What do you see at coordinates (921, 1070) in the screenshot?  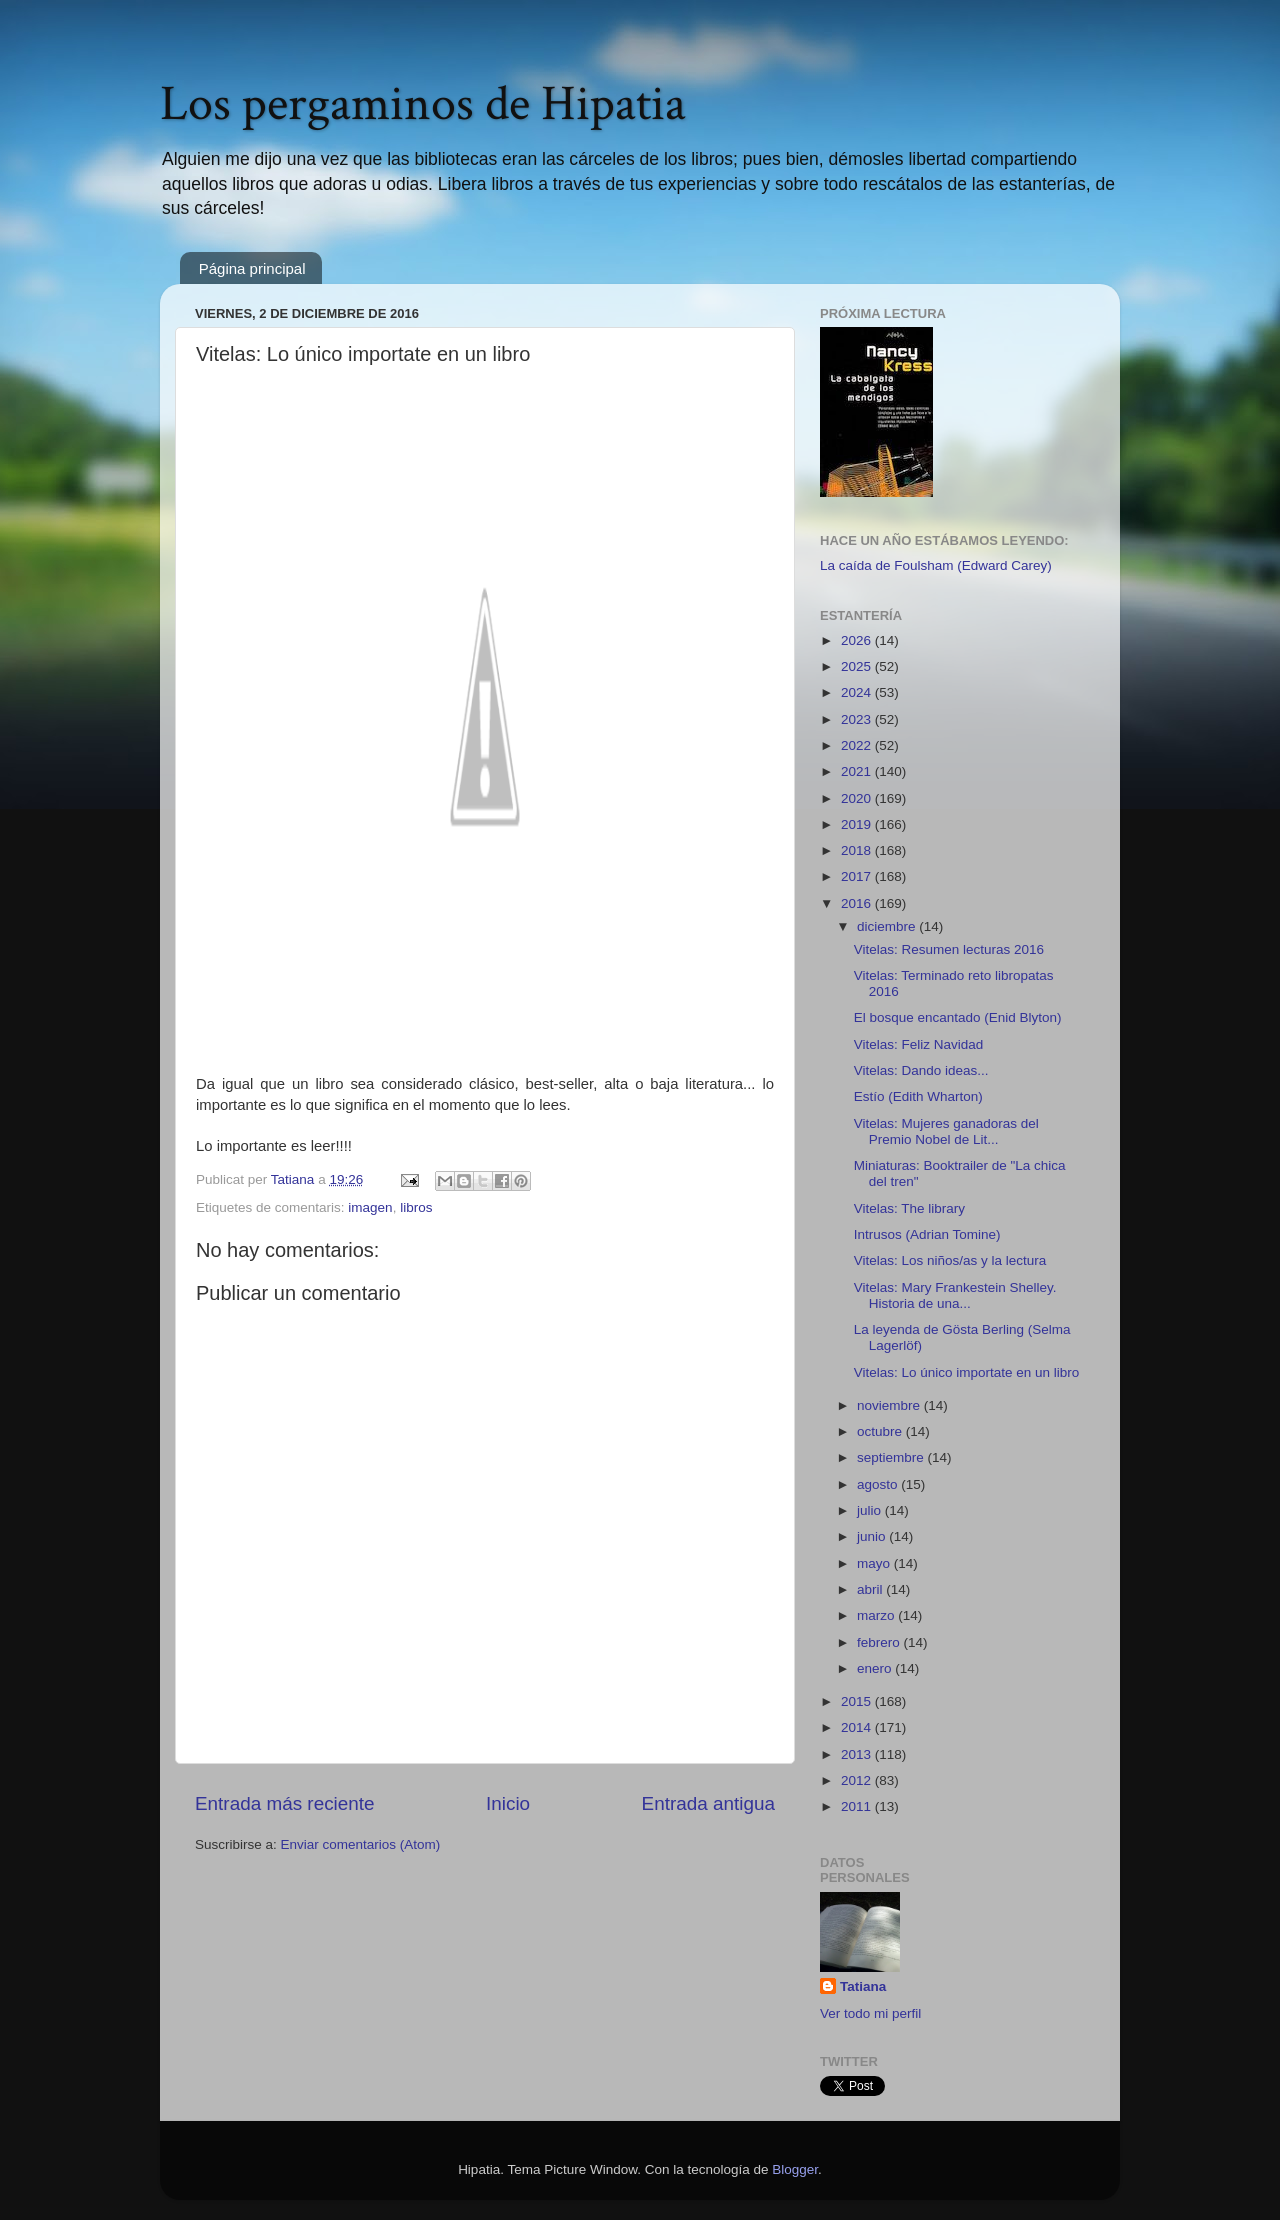 I see `Vitelas: Dando ideas...` at bounding box center [921, 1070].